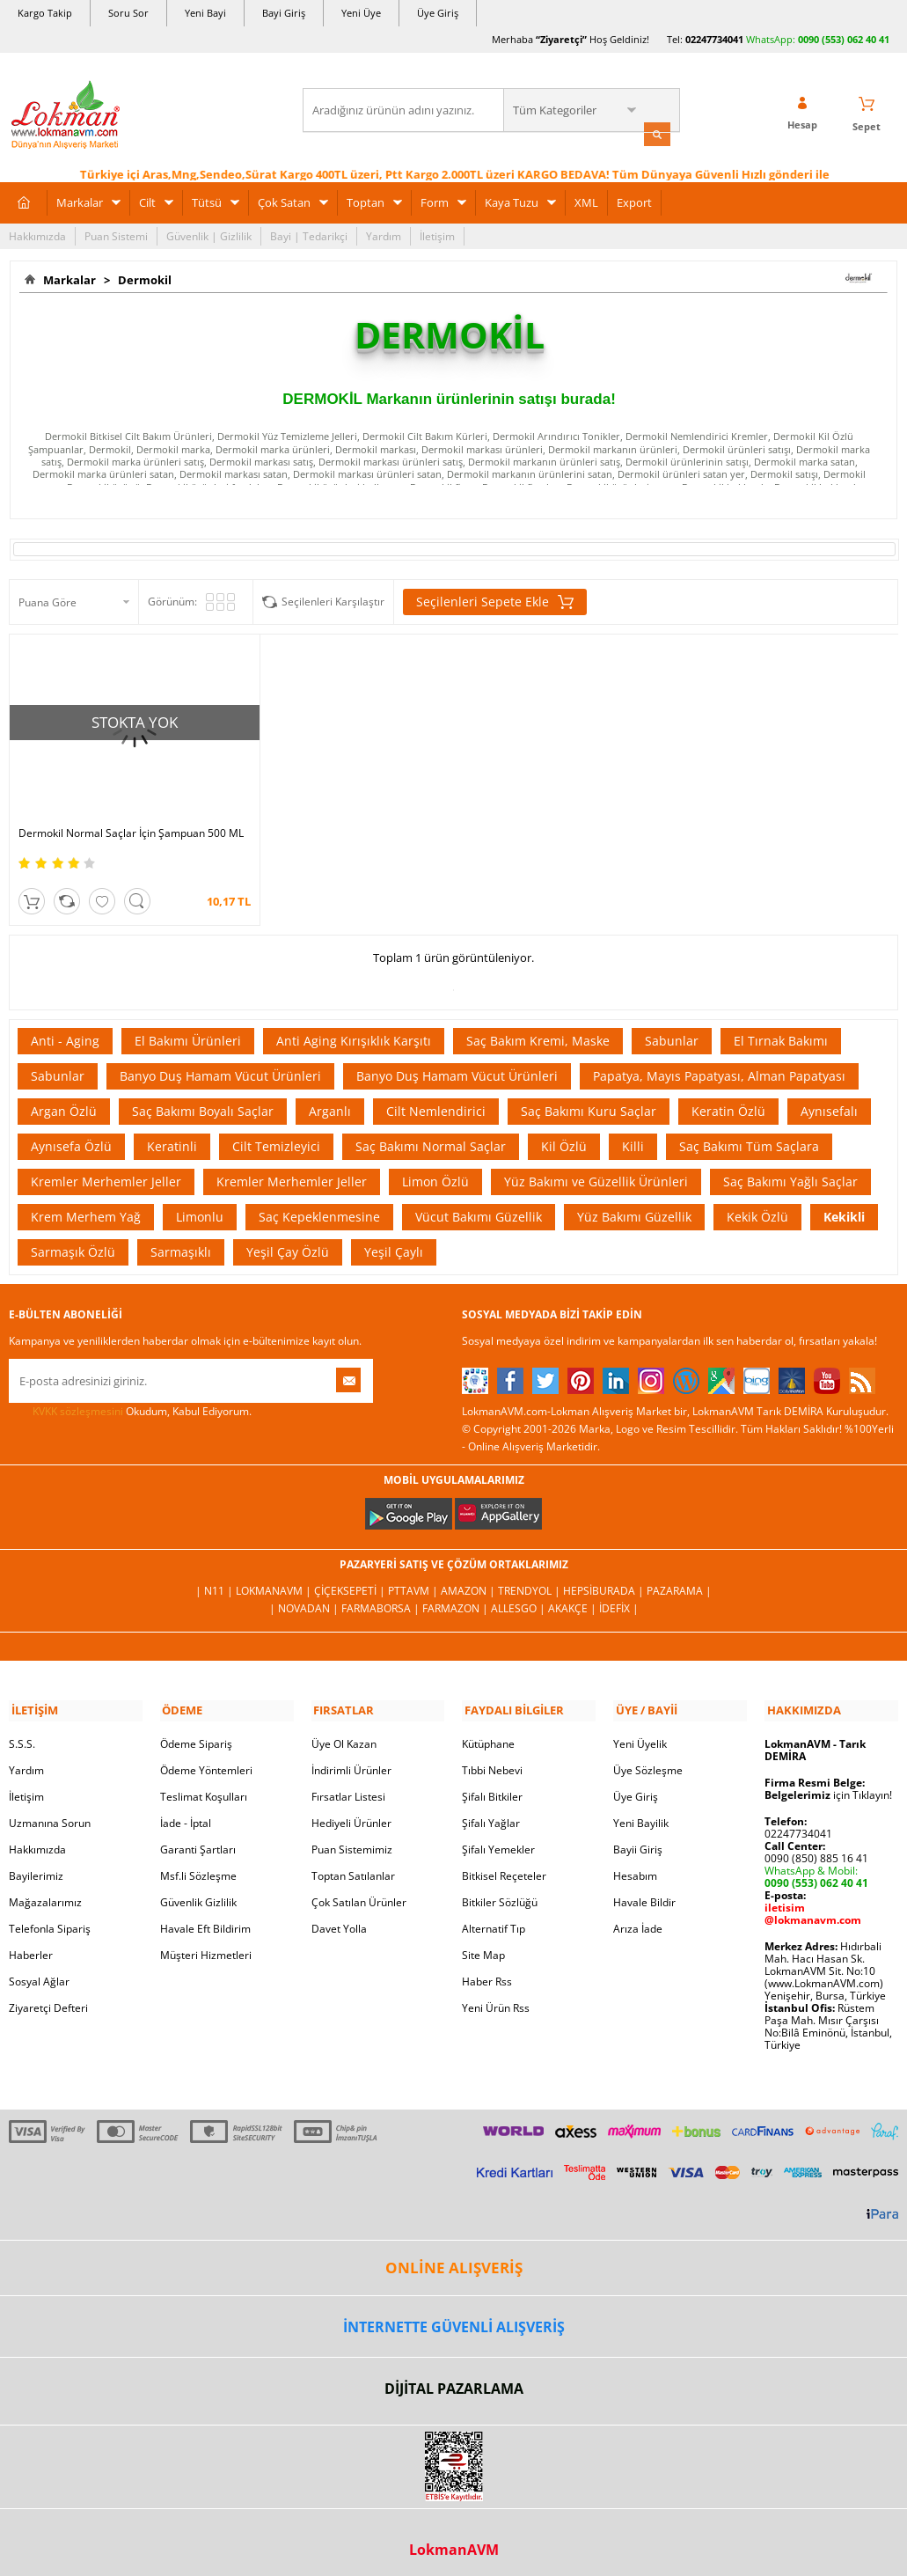 Image resolution: width=907 pixels, height=2576 pixels. I want to click on İndirimli Ürünler, so click(351, 1758).